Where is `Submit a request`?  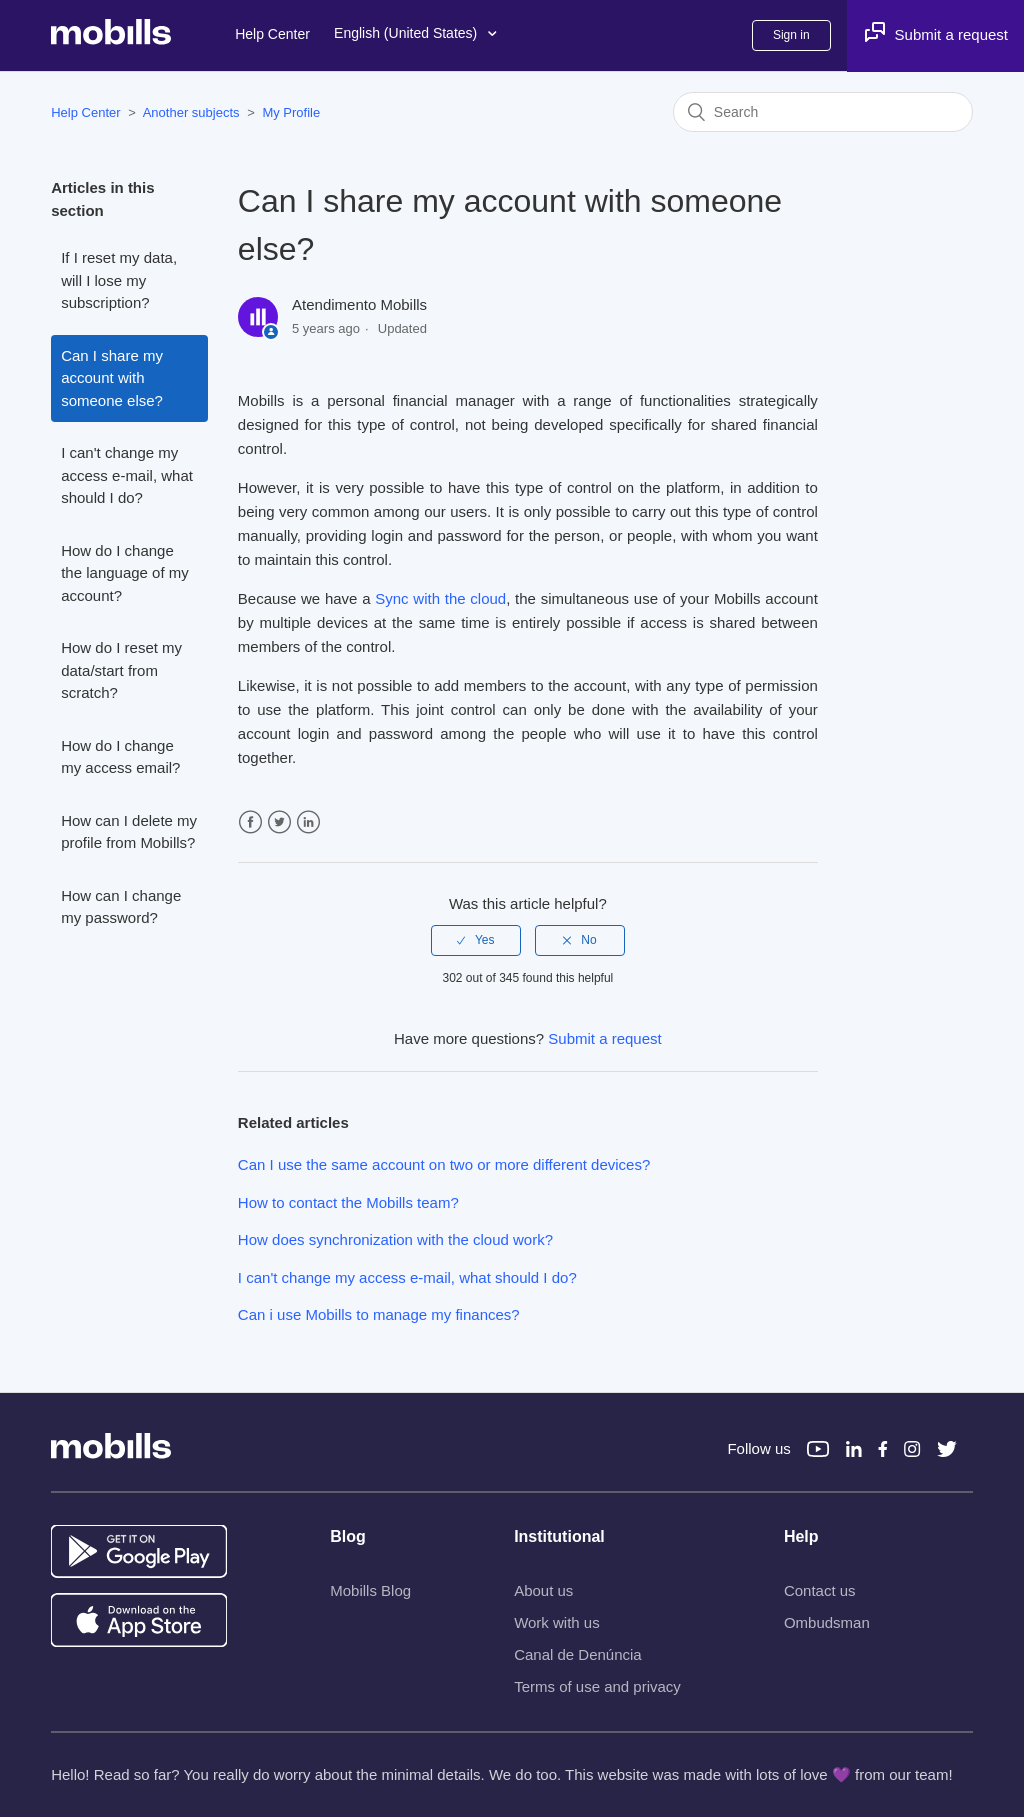
Submit a request is located at coordinates (604, 1038).